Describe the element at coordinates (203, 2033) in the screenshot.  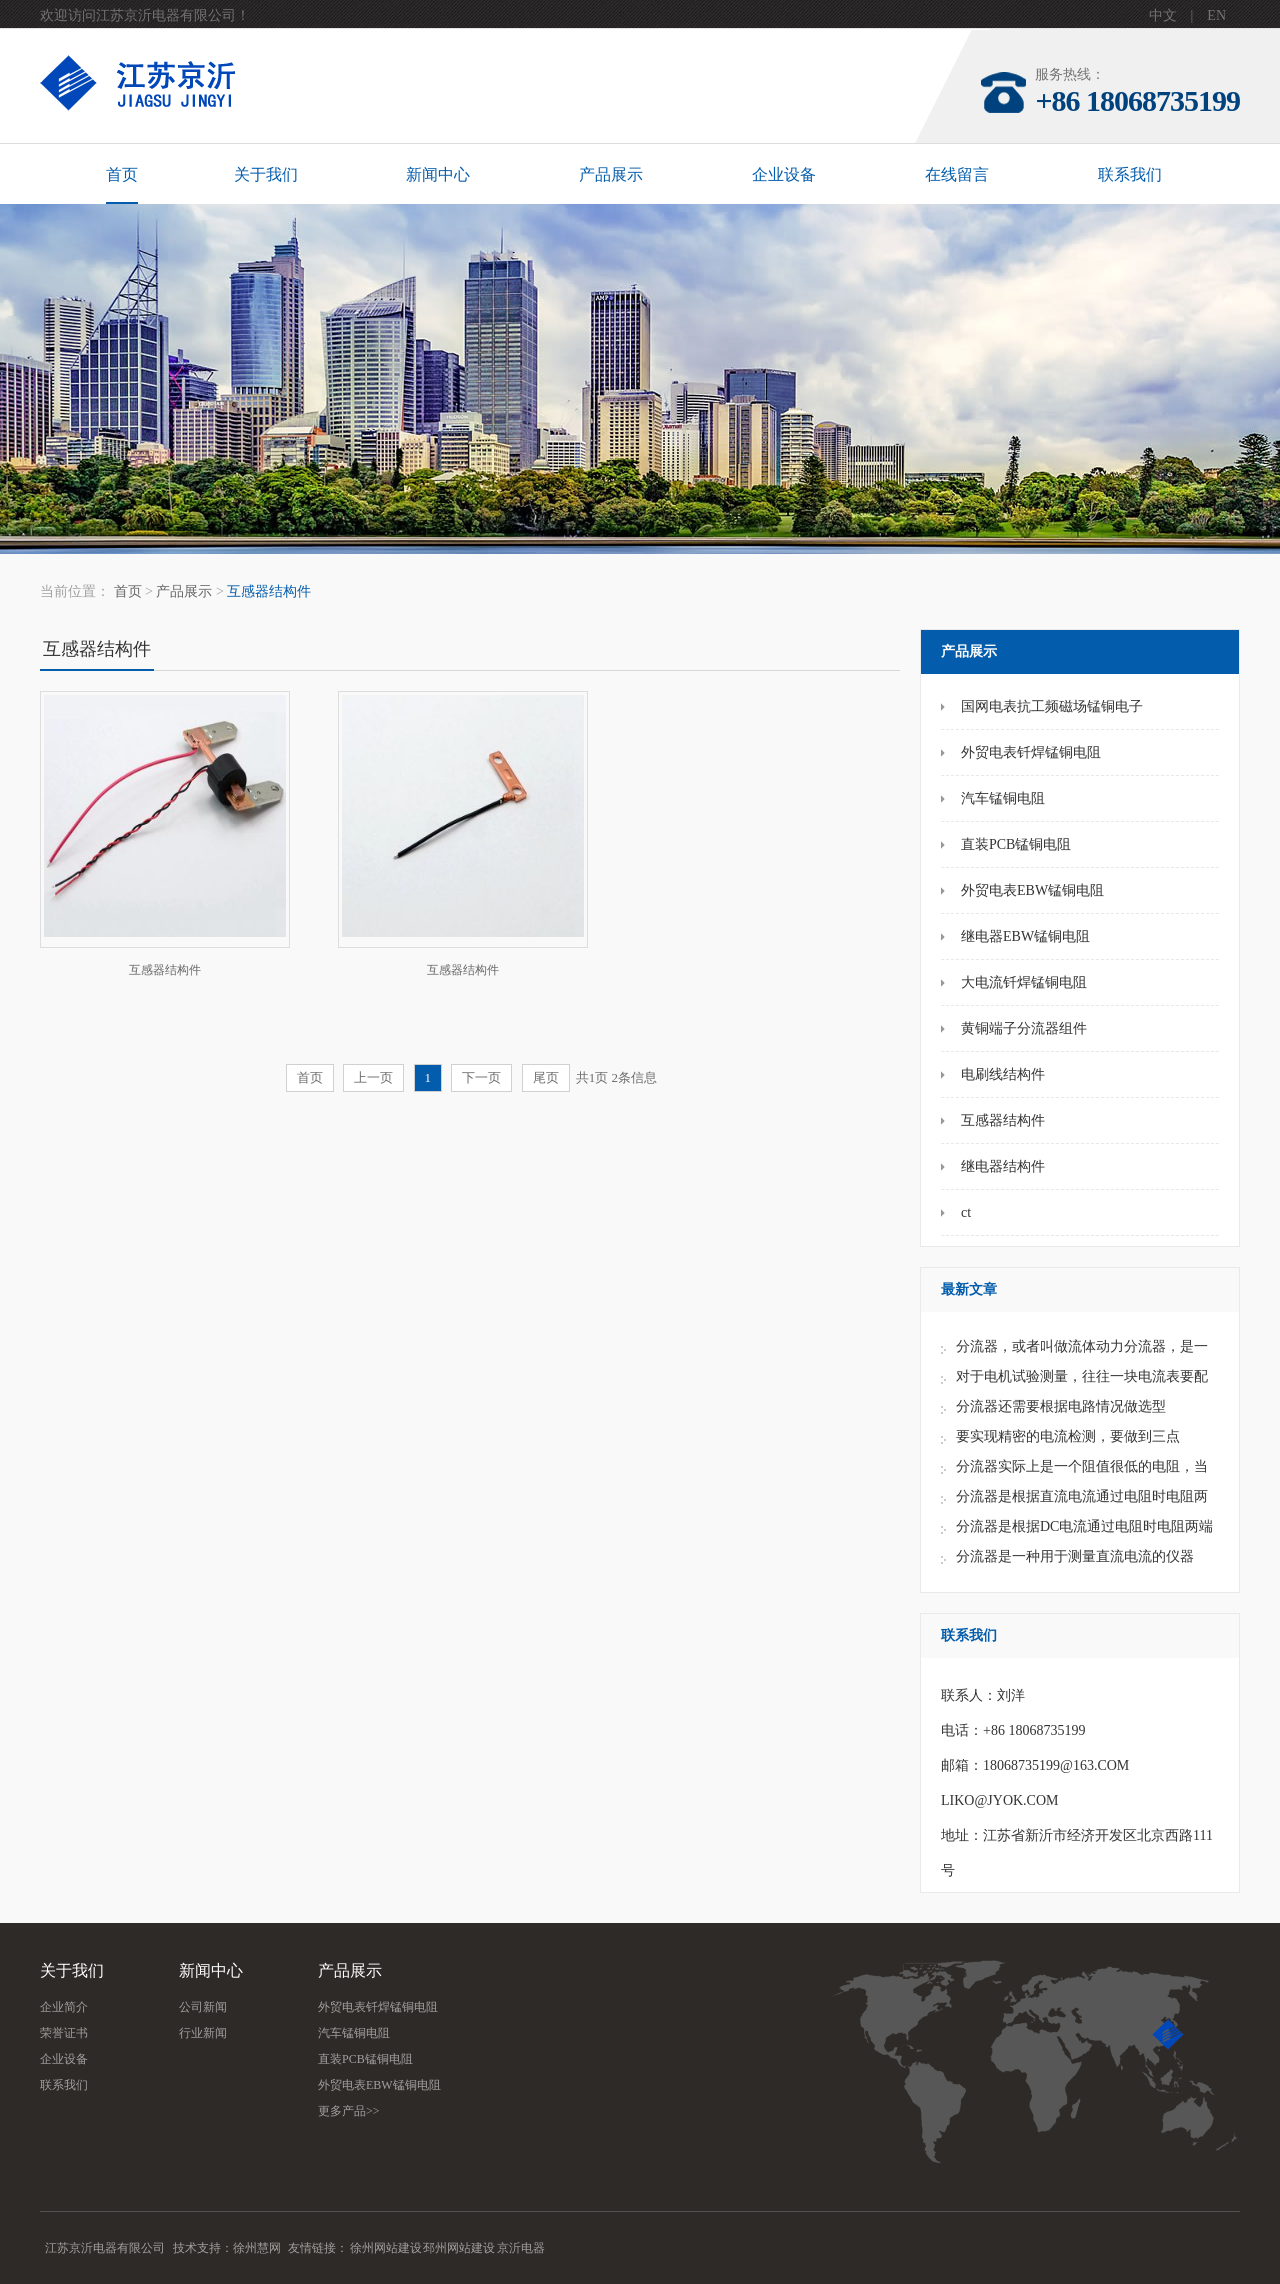
I see `行业新闻` at that location.